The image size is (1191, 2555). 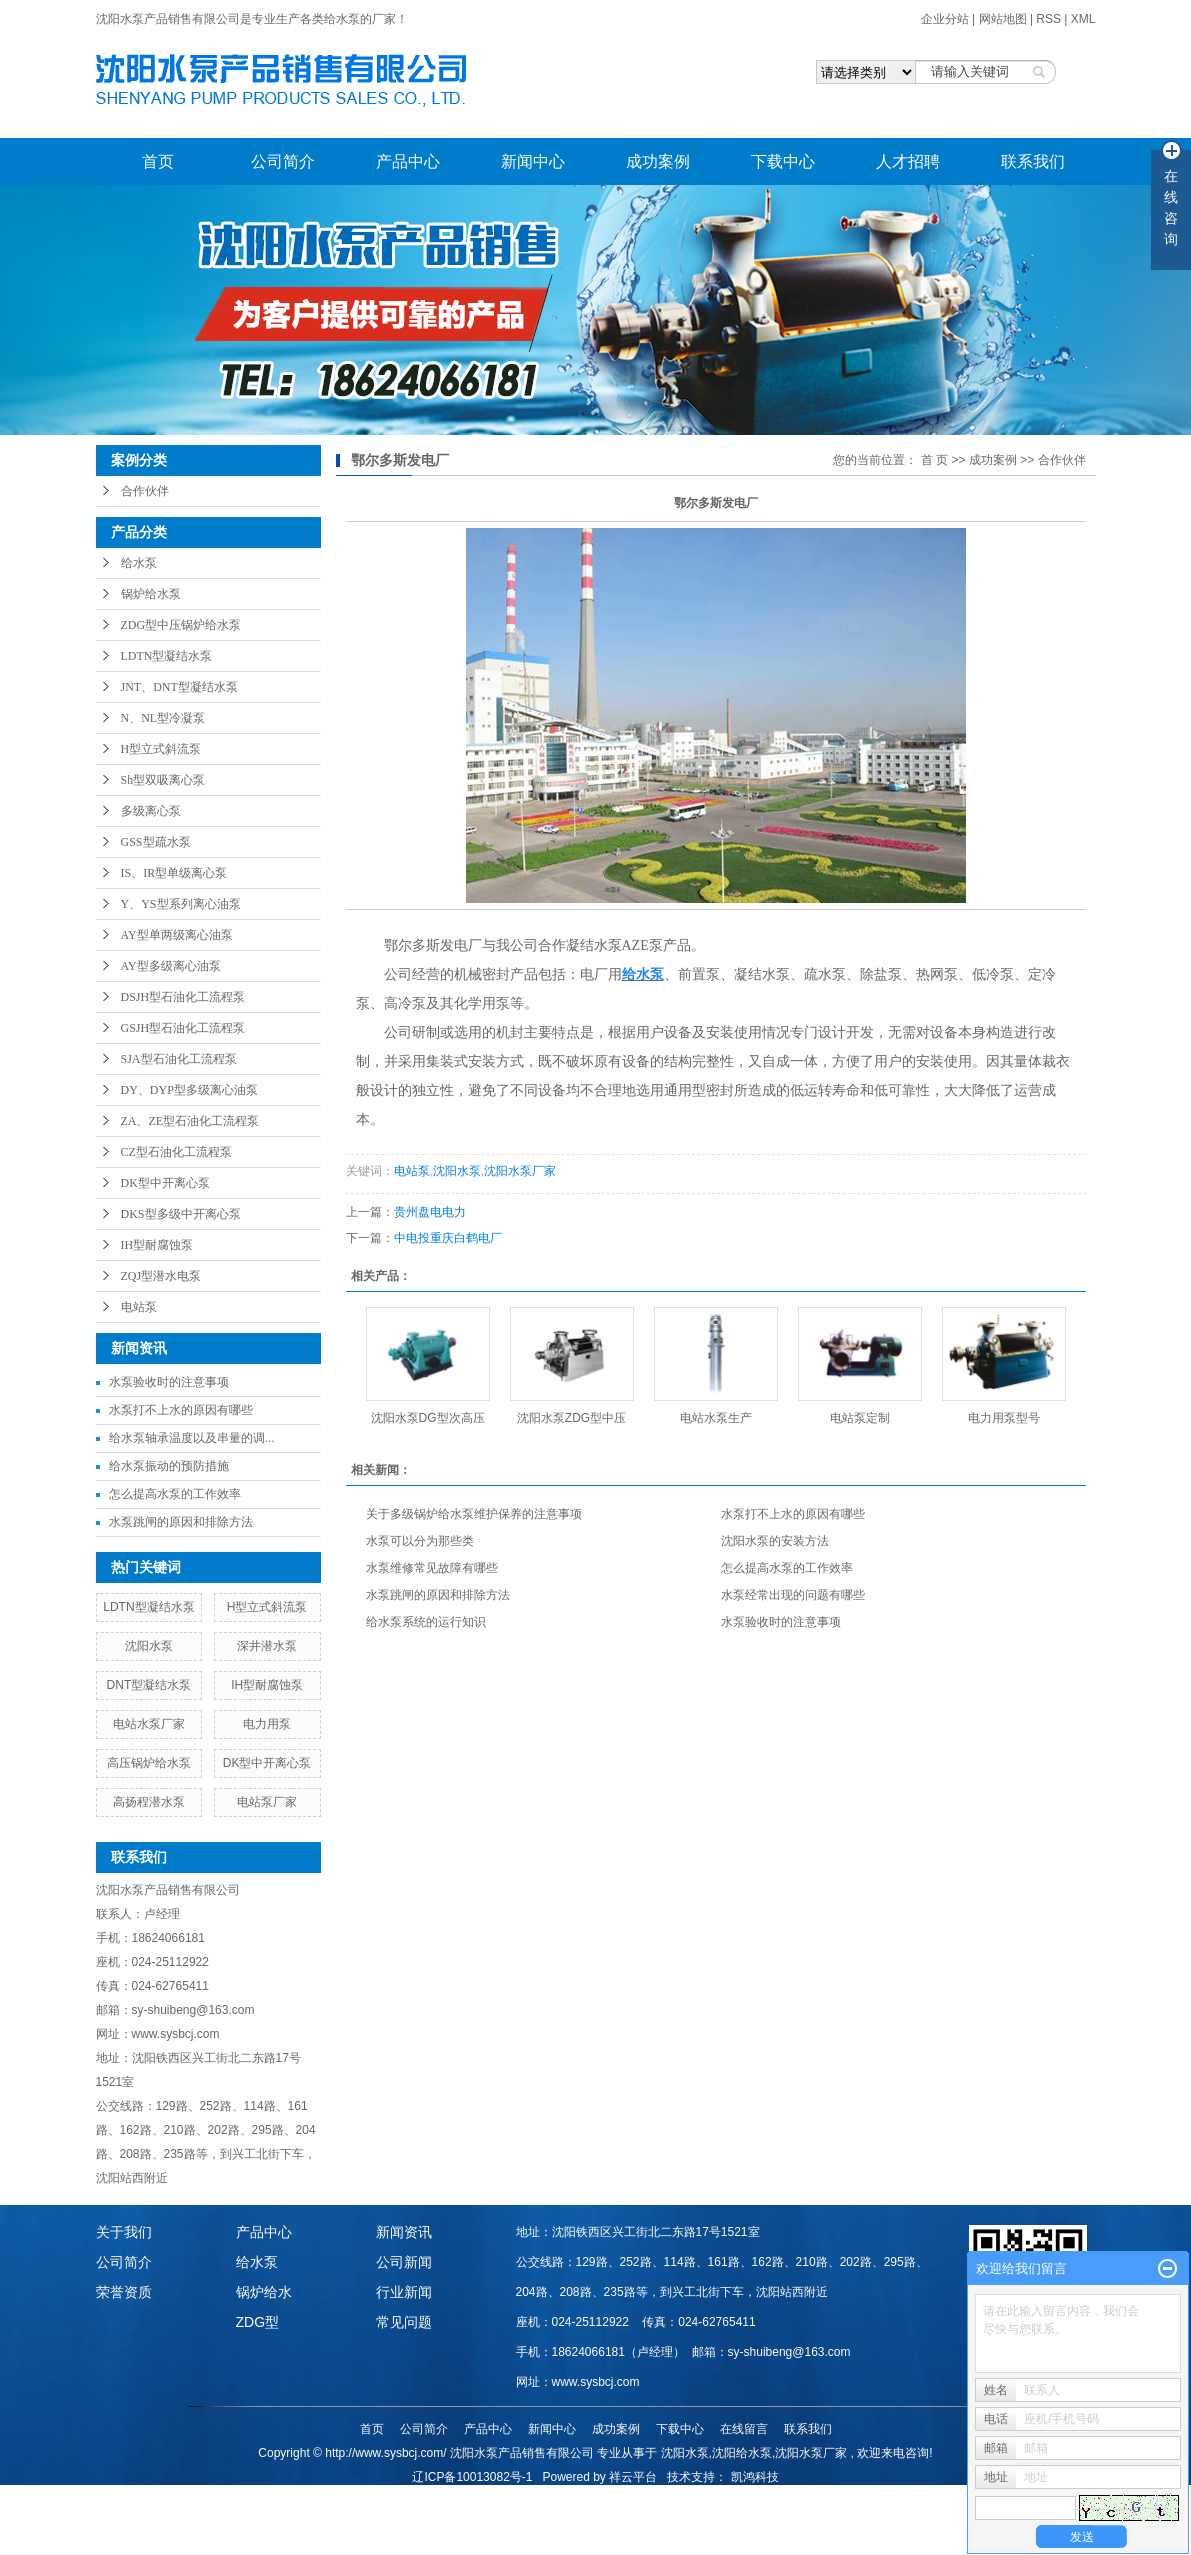 I want to click on ZDG型, so click(x=258, y=2322).